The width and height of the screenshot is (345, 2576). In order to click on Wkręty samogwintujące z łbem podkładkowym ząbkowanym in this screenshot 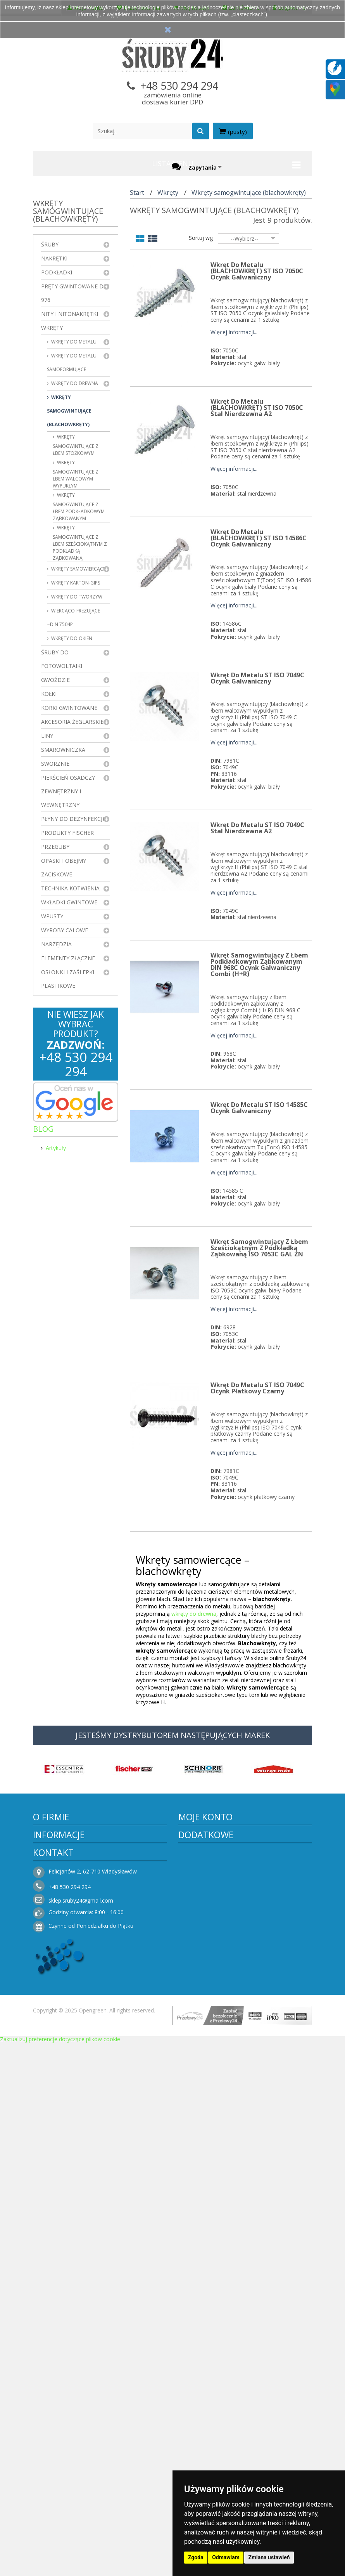, I will do `click(79, 507)`.